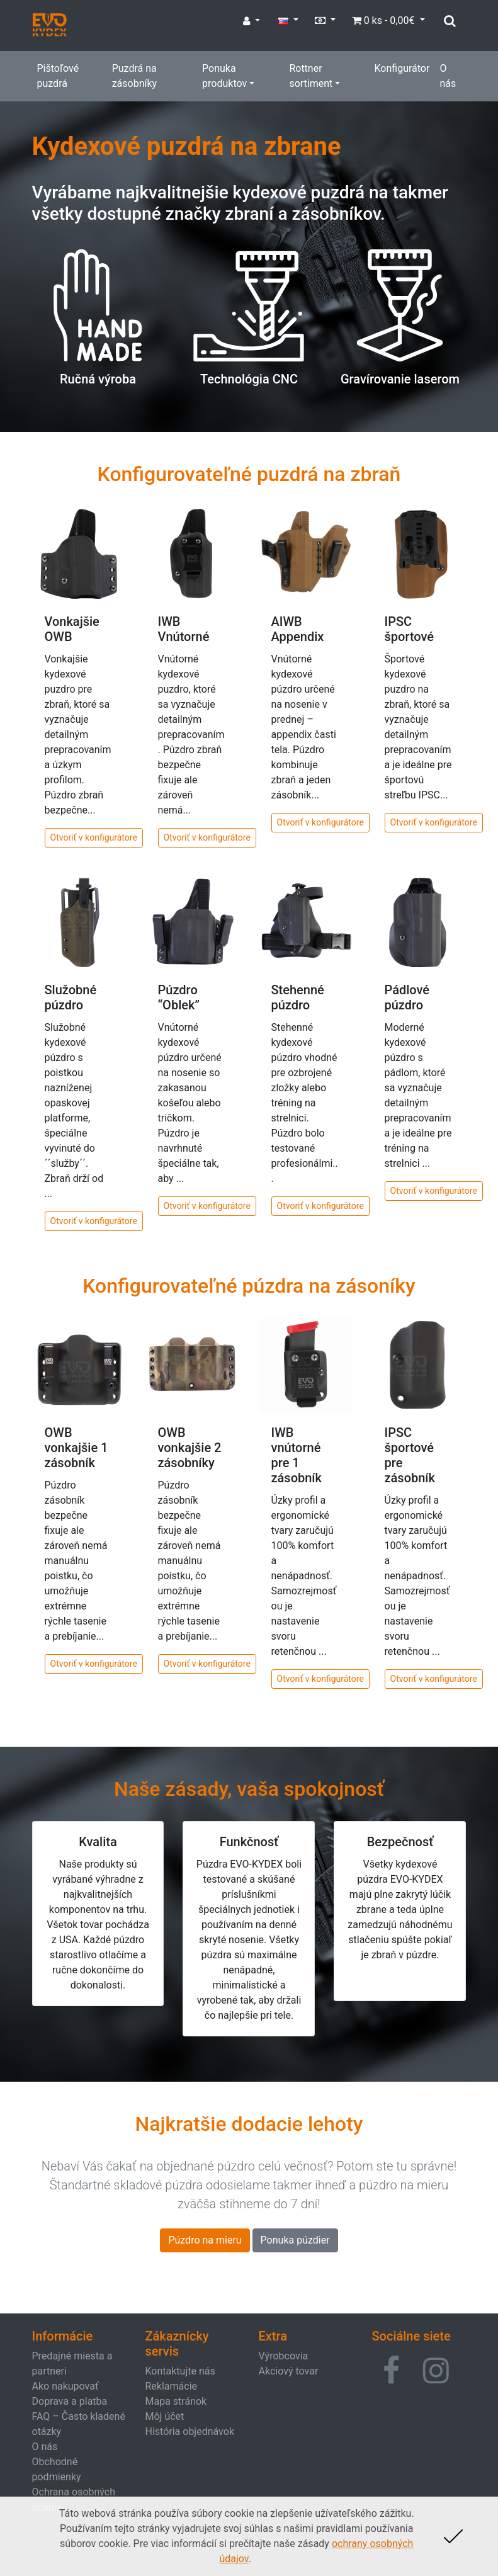 This screenshot has width=498, height=2576. What do you see at coordinates (289, 2371) in the screenshot?
I see `Akciový tovar` at bounding box center [289, 2371].